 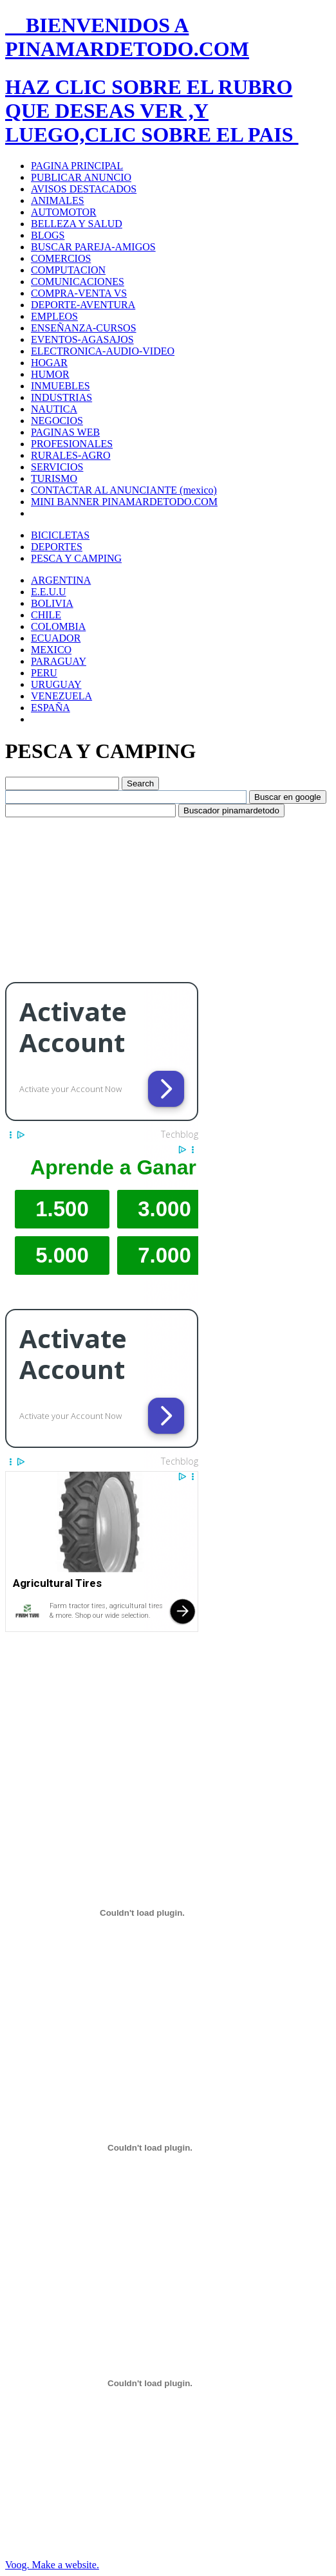 I want to click on HOGAR, so click(x=49, y=362).